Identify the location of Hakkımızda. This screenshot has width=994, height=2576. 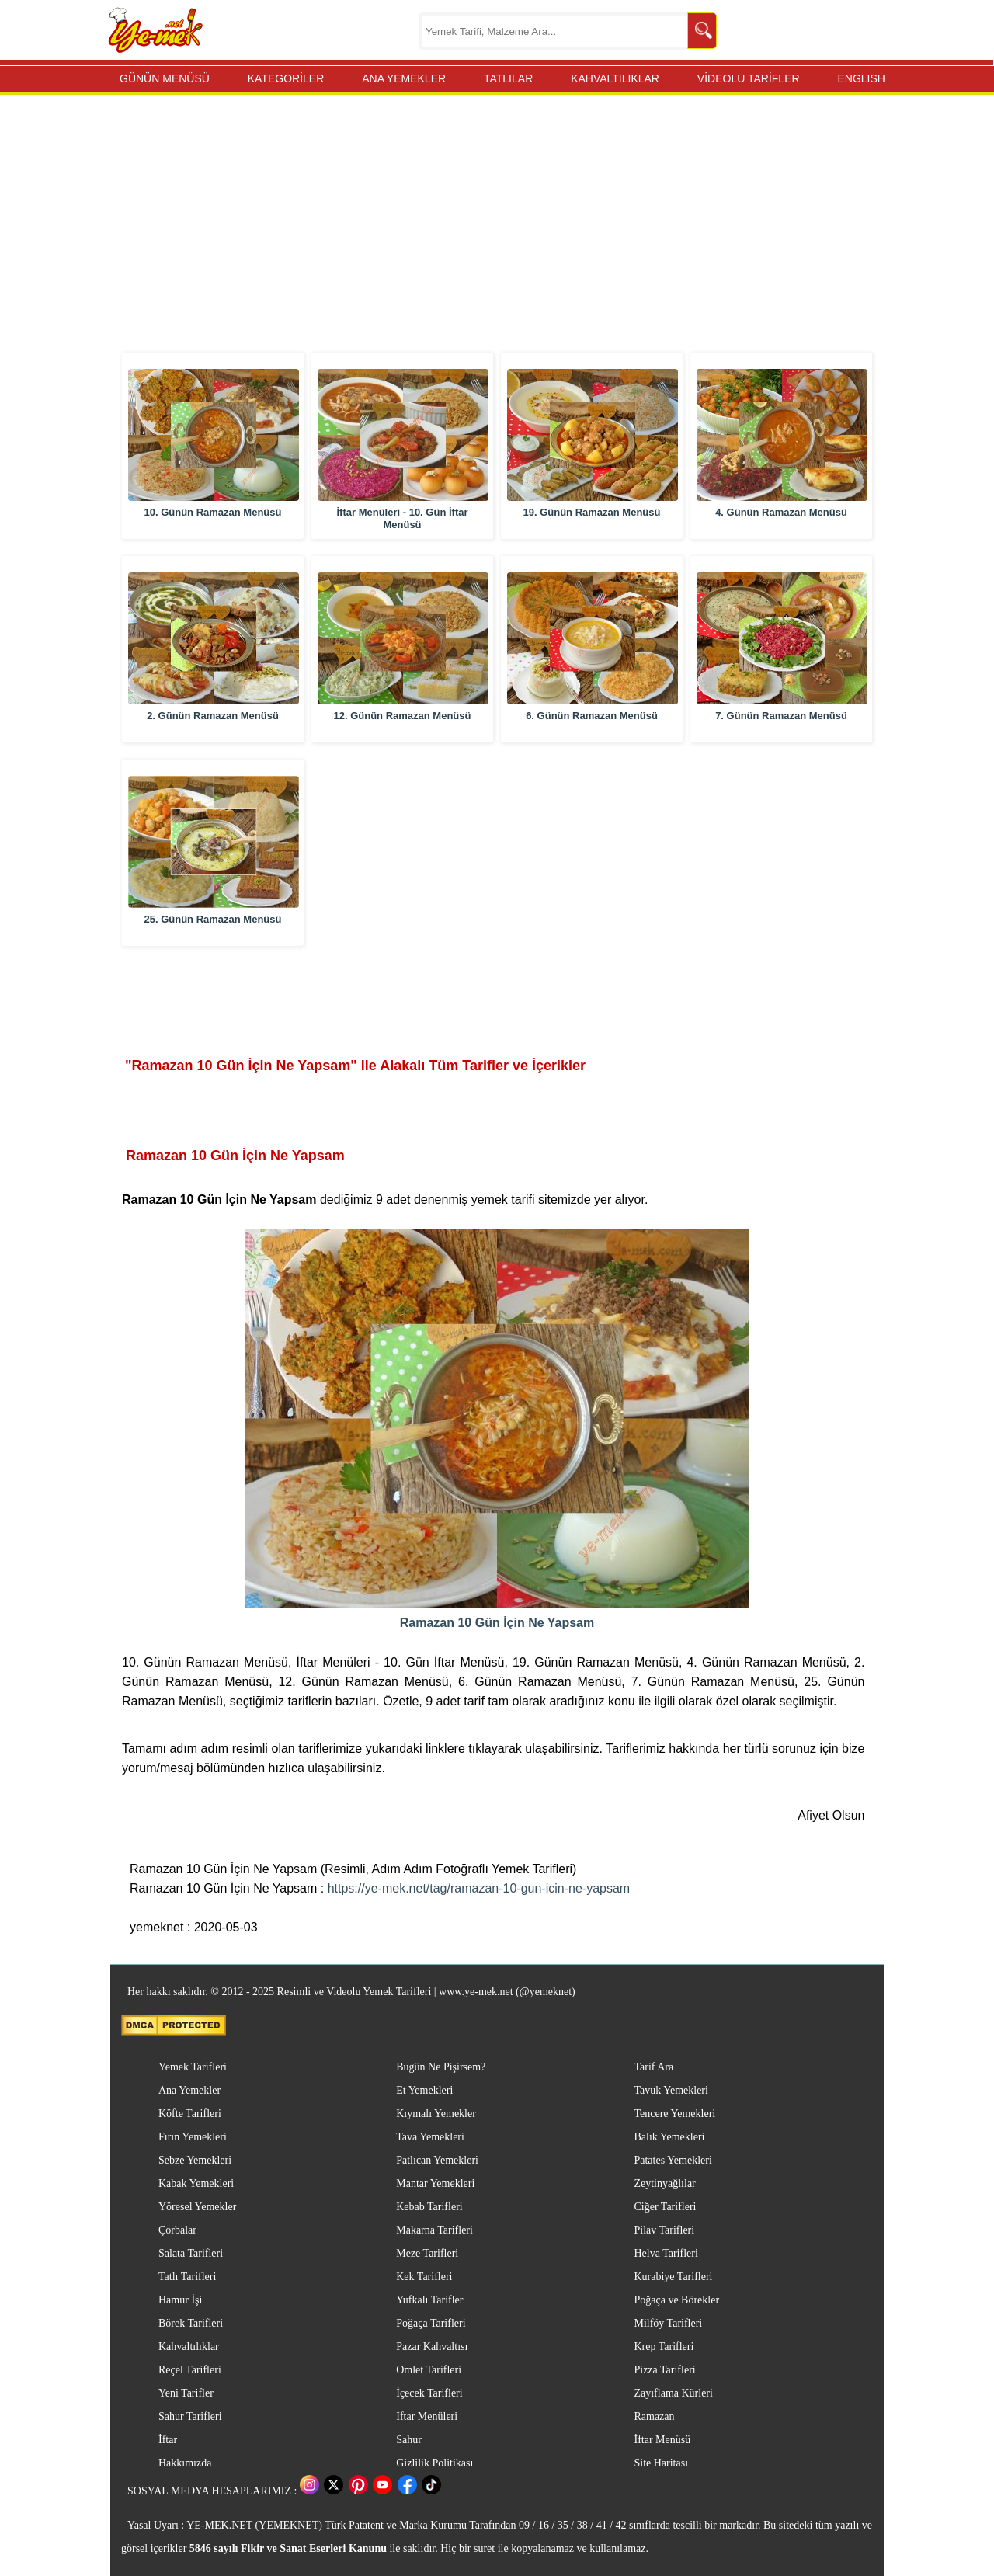
(184, 2463).